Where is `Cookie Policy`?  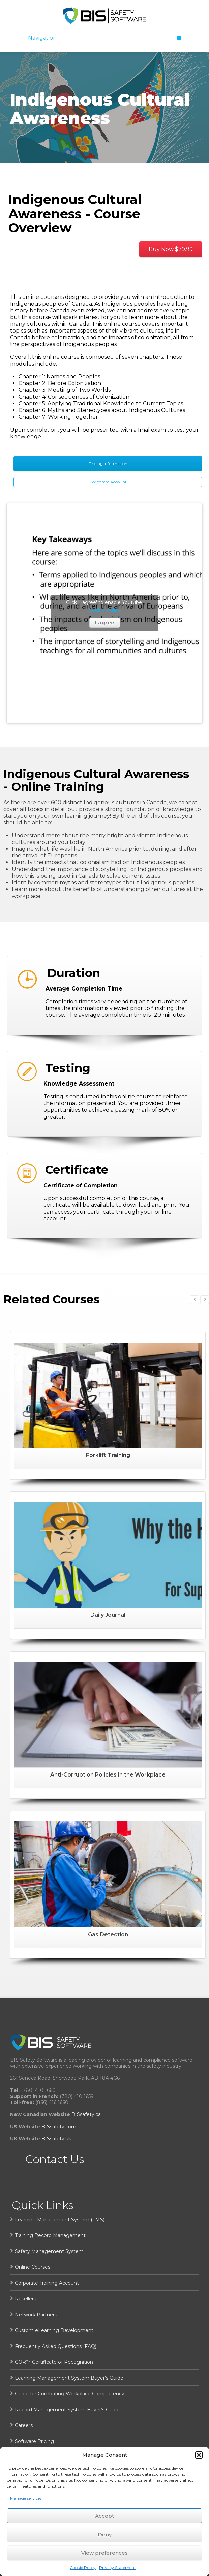 Cookie Policy is located at coordinates (83, 2567).